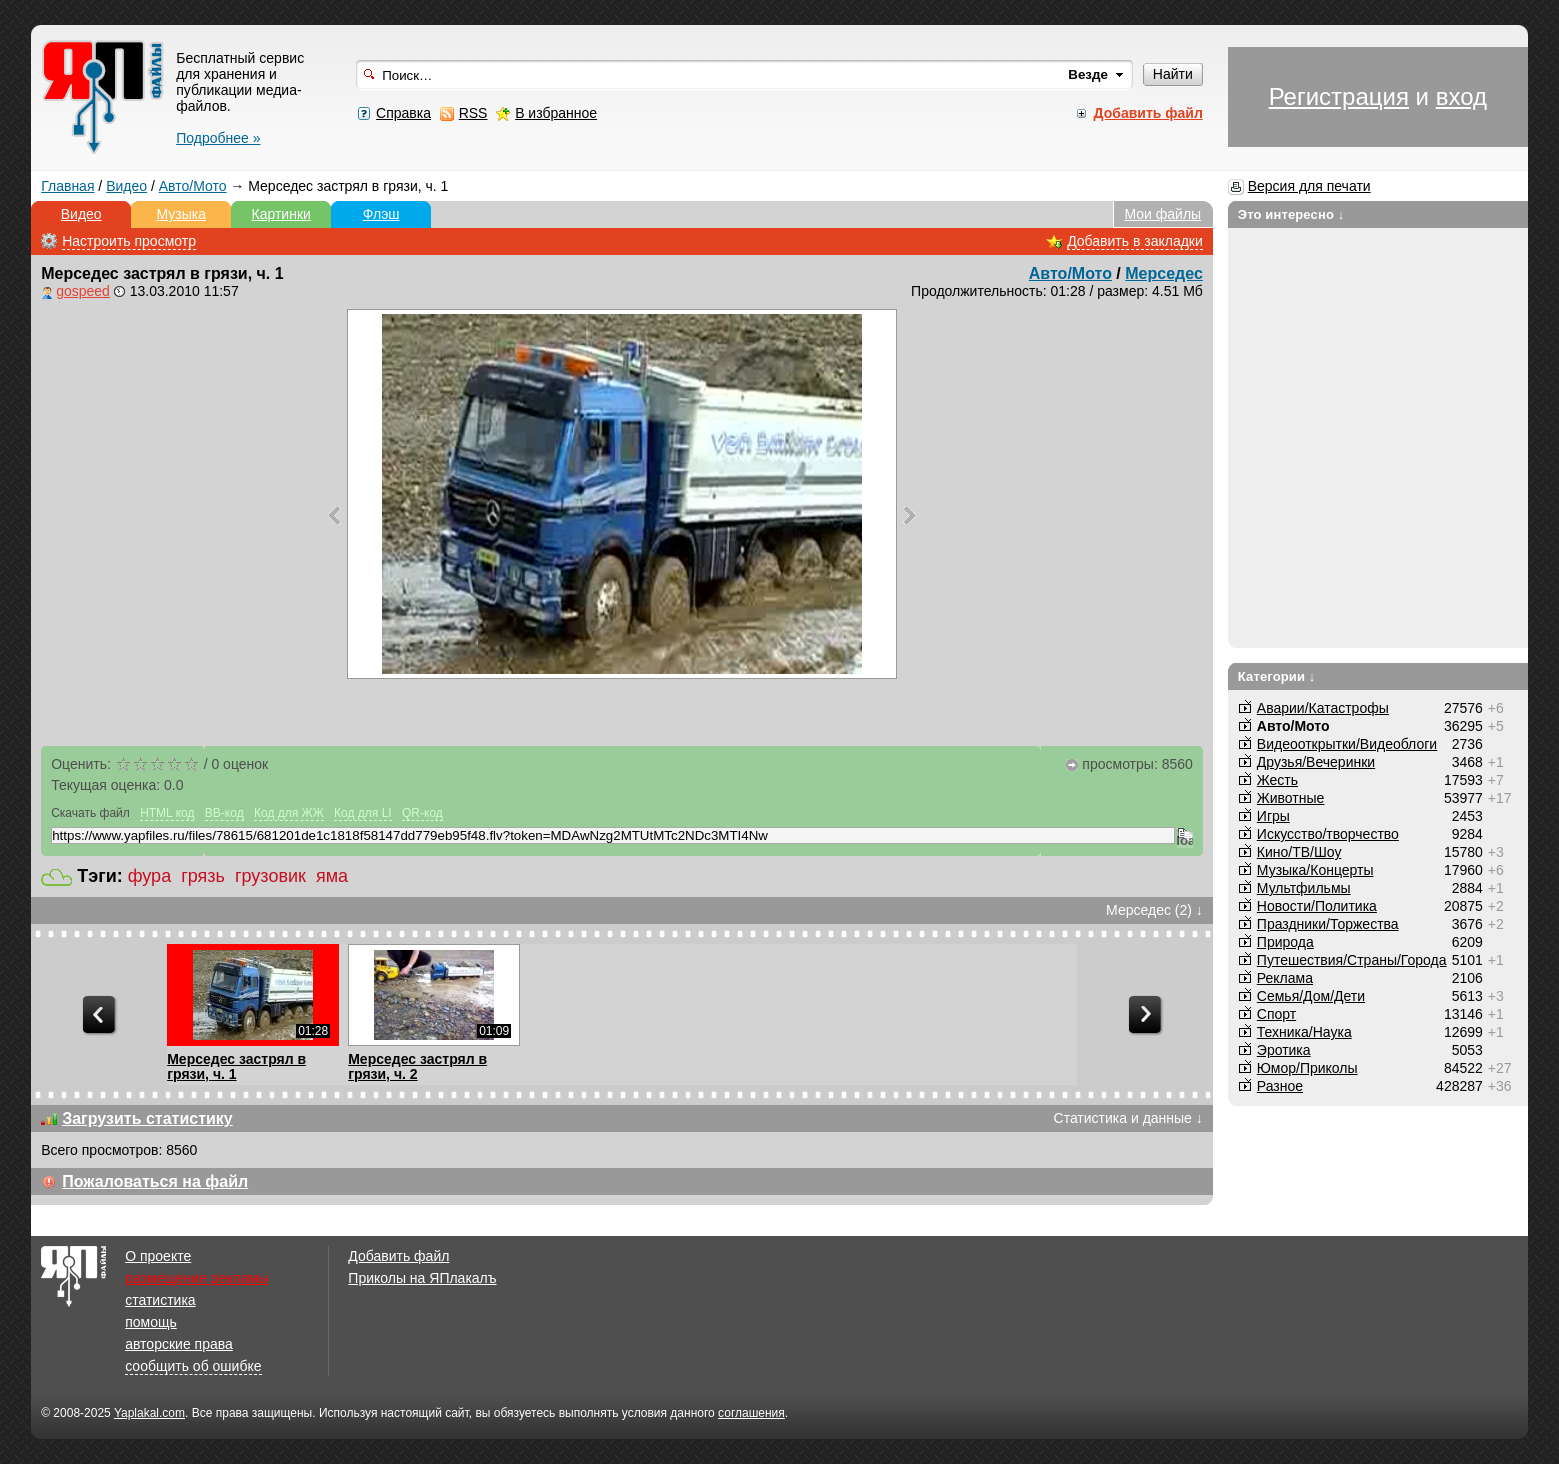  Describe the element at coordinates (1162, 214) in the screenshot. I see `Мои файлы` at that location.